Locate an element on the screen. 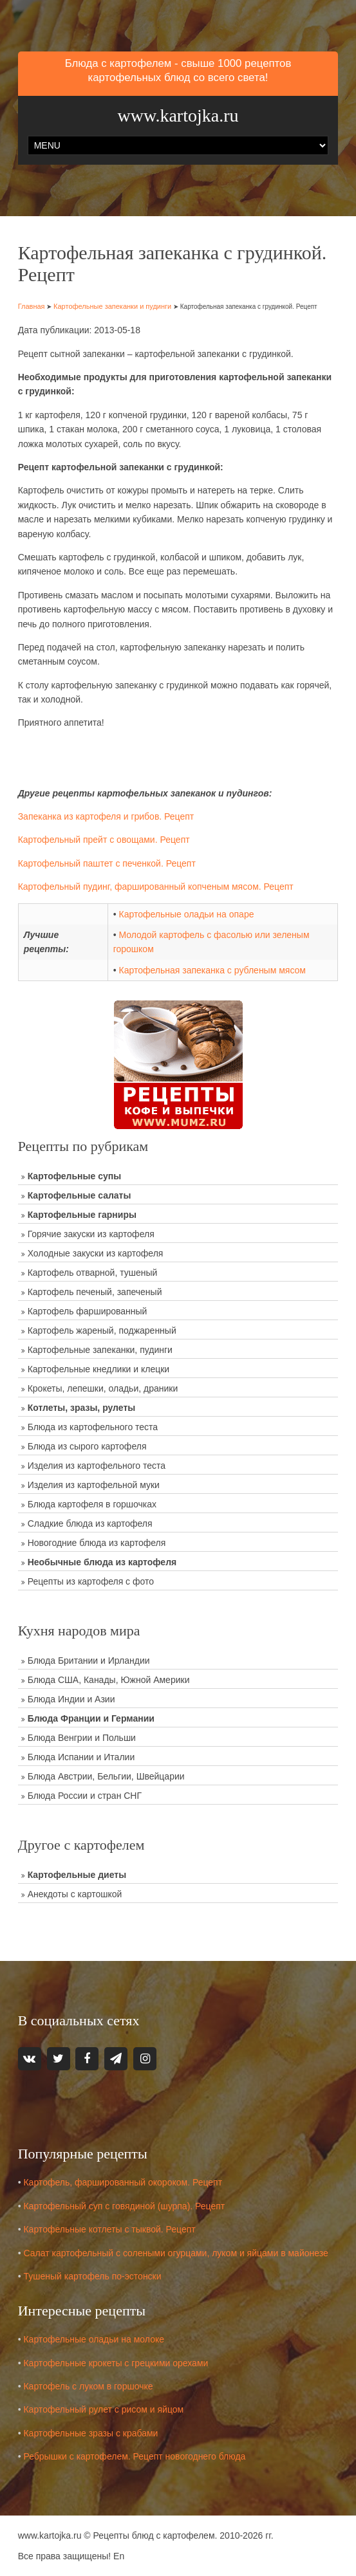 This screenshot has width=356, height=2576. Картофельные запеканки и пудинги is located at coordinates (112, 306).